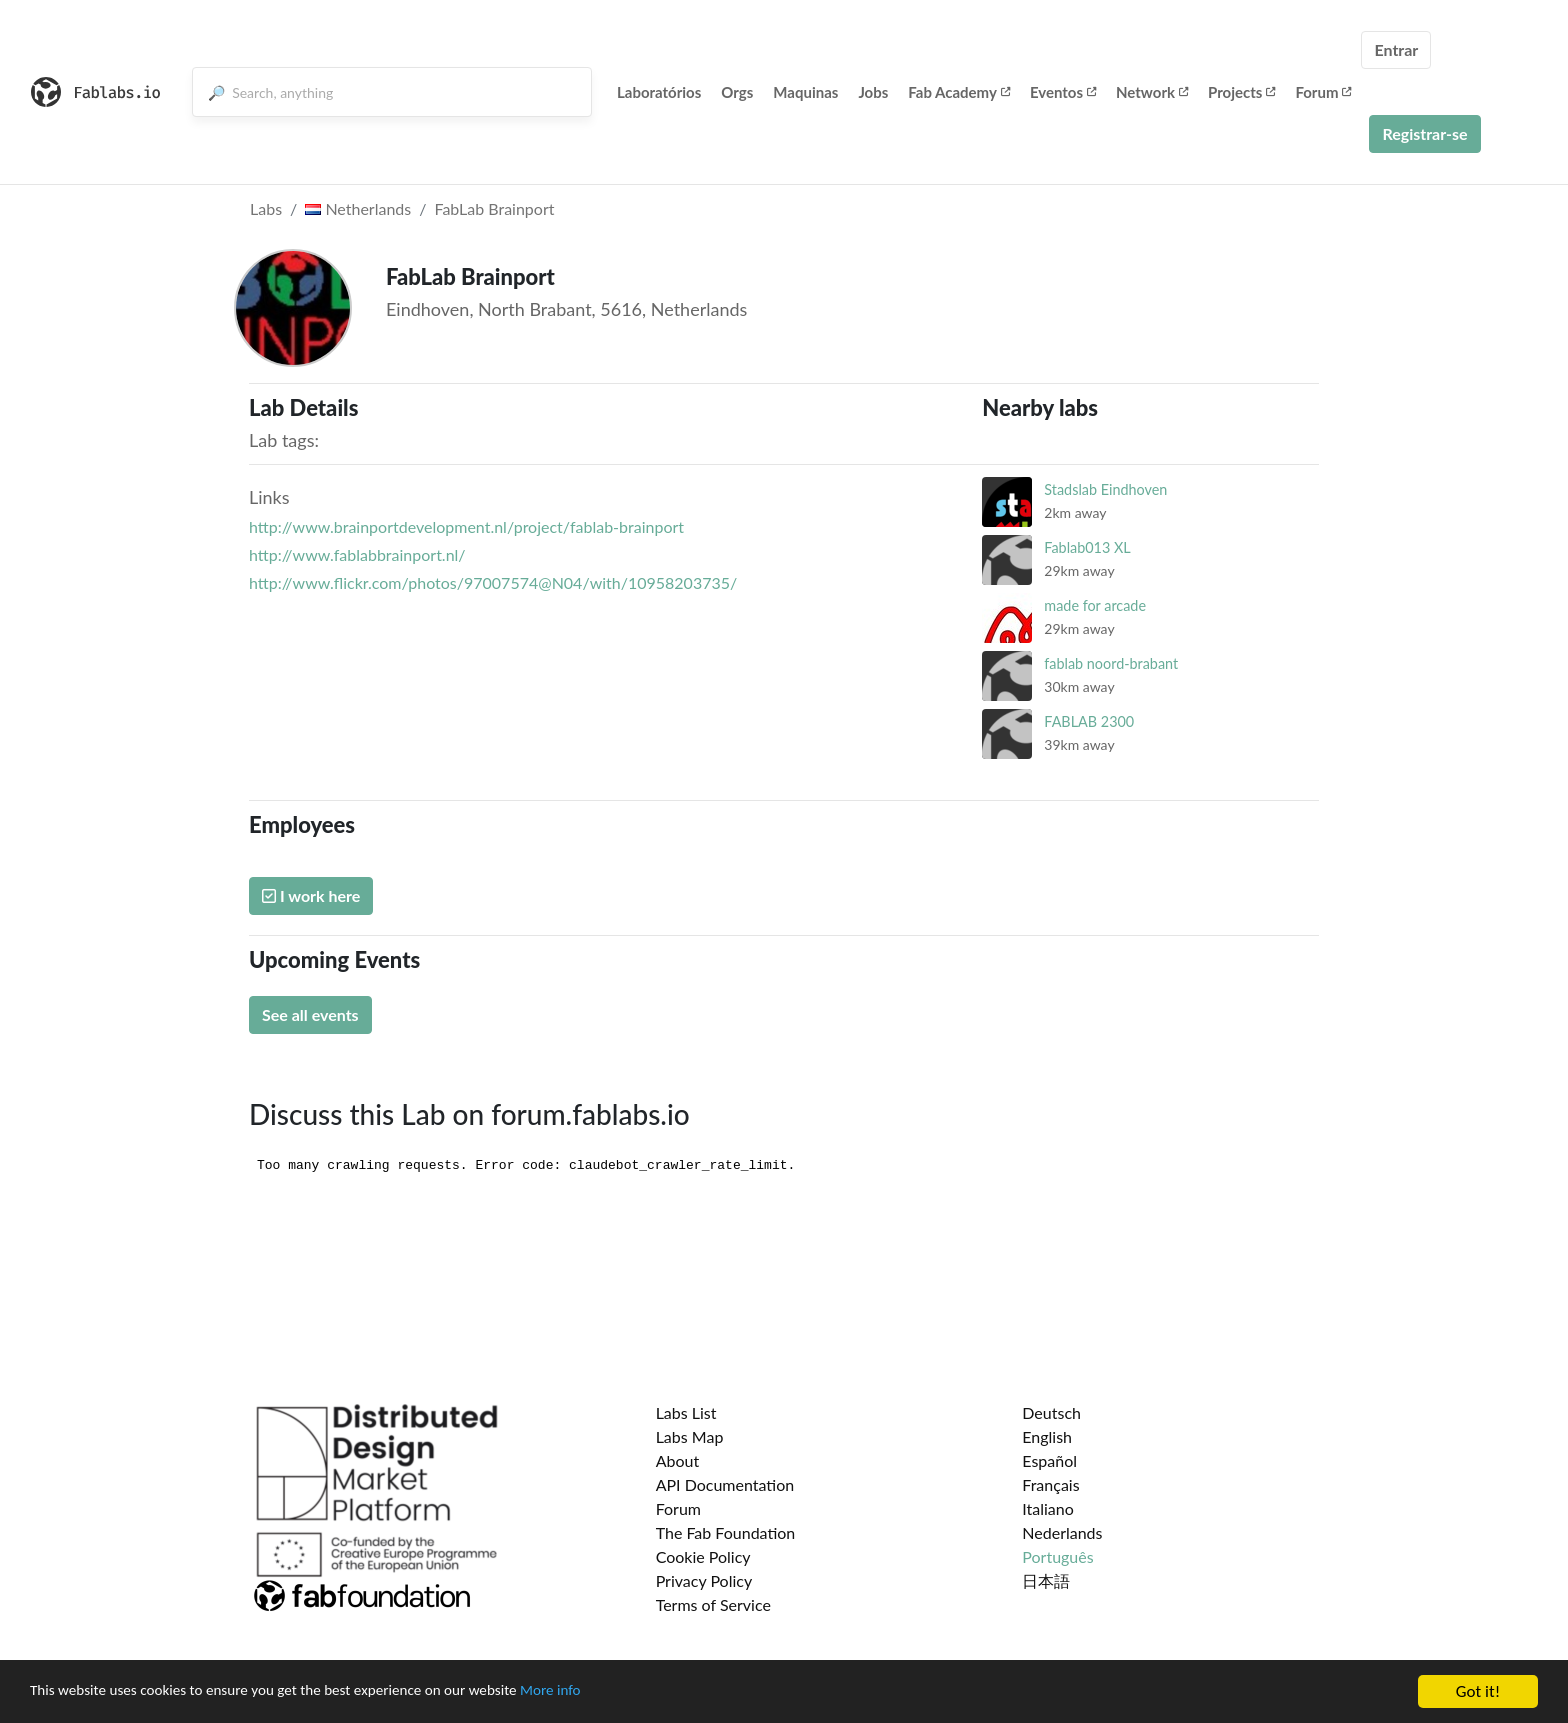 Image resolution: width=1568 pixels, height=1723 pixels. Describe the element at coordinates (805, 92) in the screenshot. I see `Maquinas` at that location.